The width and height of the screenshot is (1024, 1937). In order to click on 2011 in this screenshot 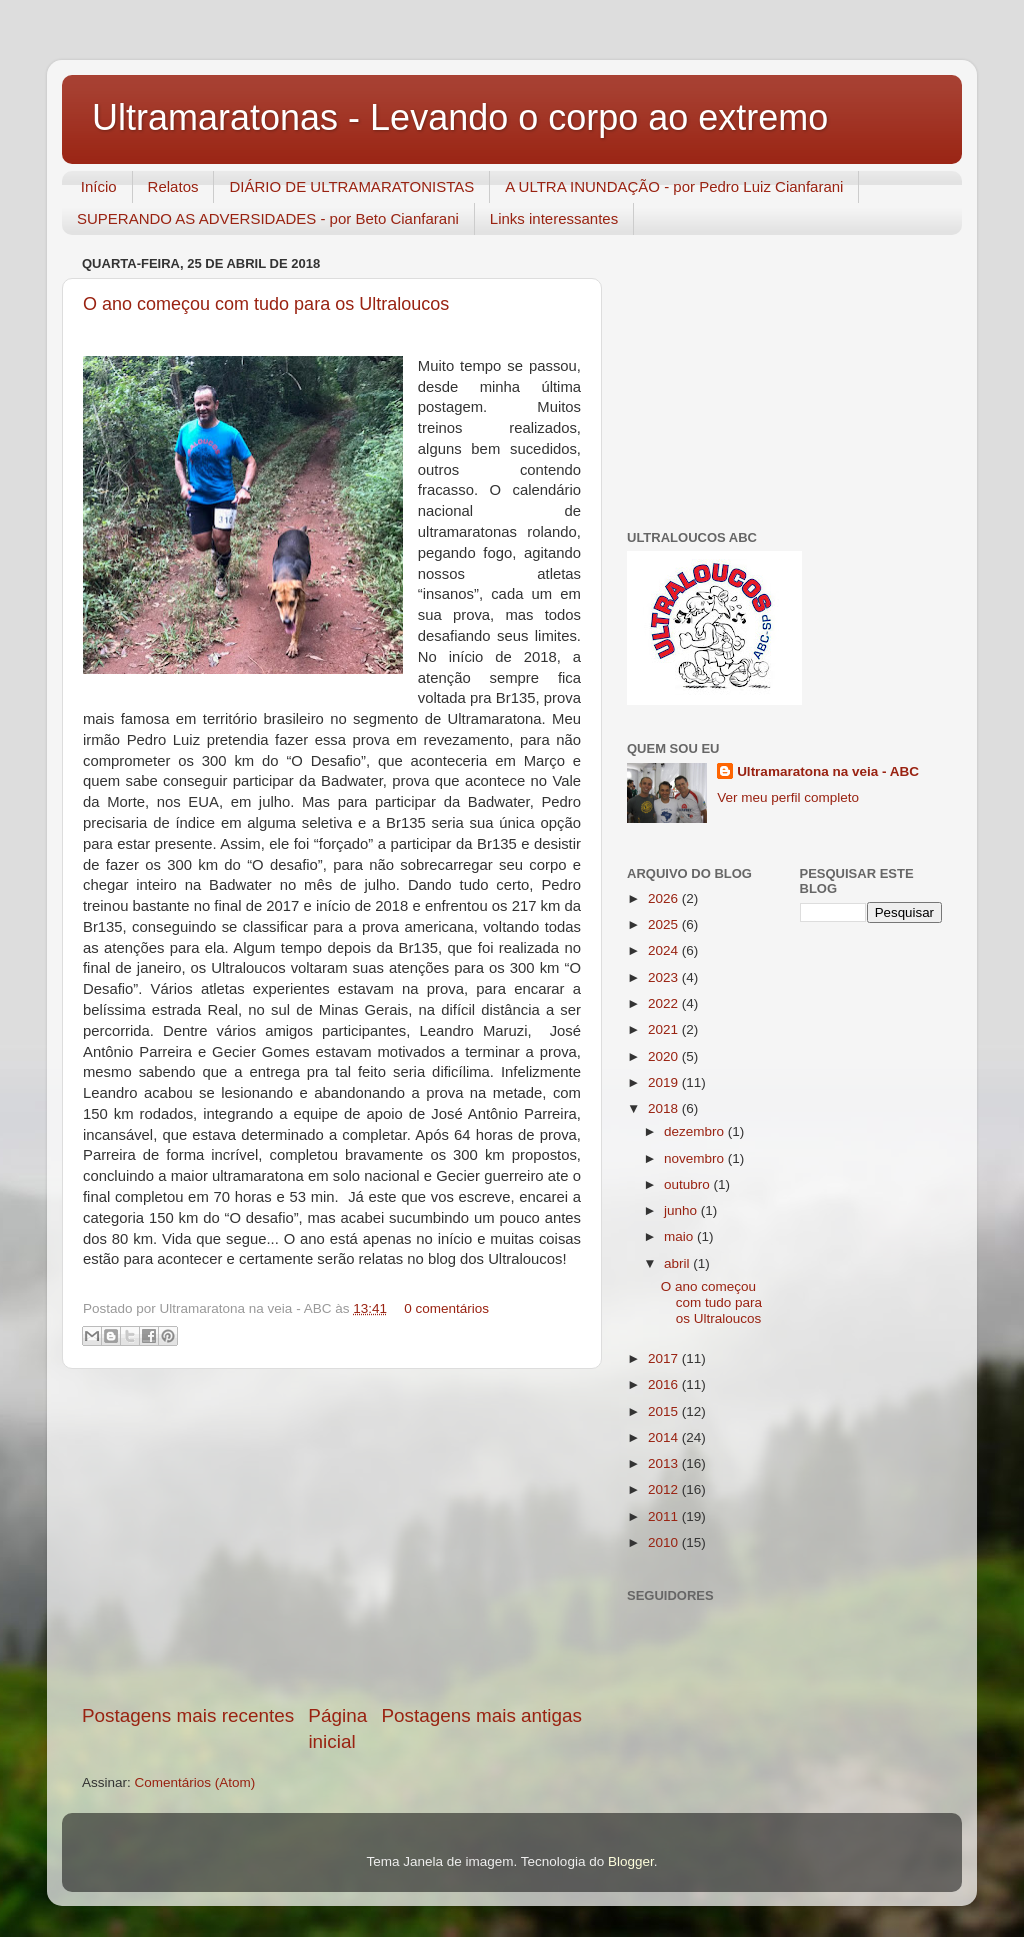, I will do `click(665, 1516)`.